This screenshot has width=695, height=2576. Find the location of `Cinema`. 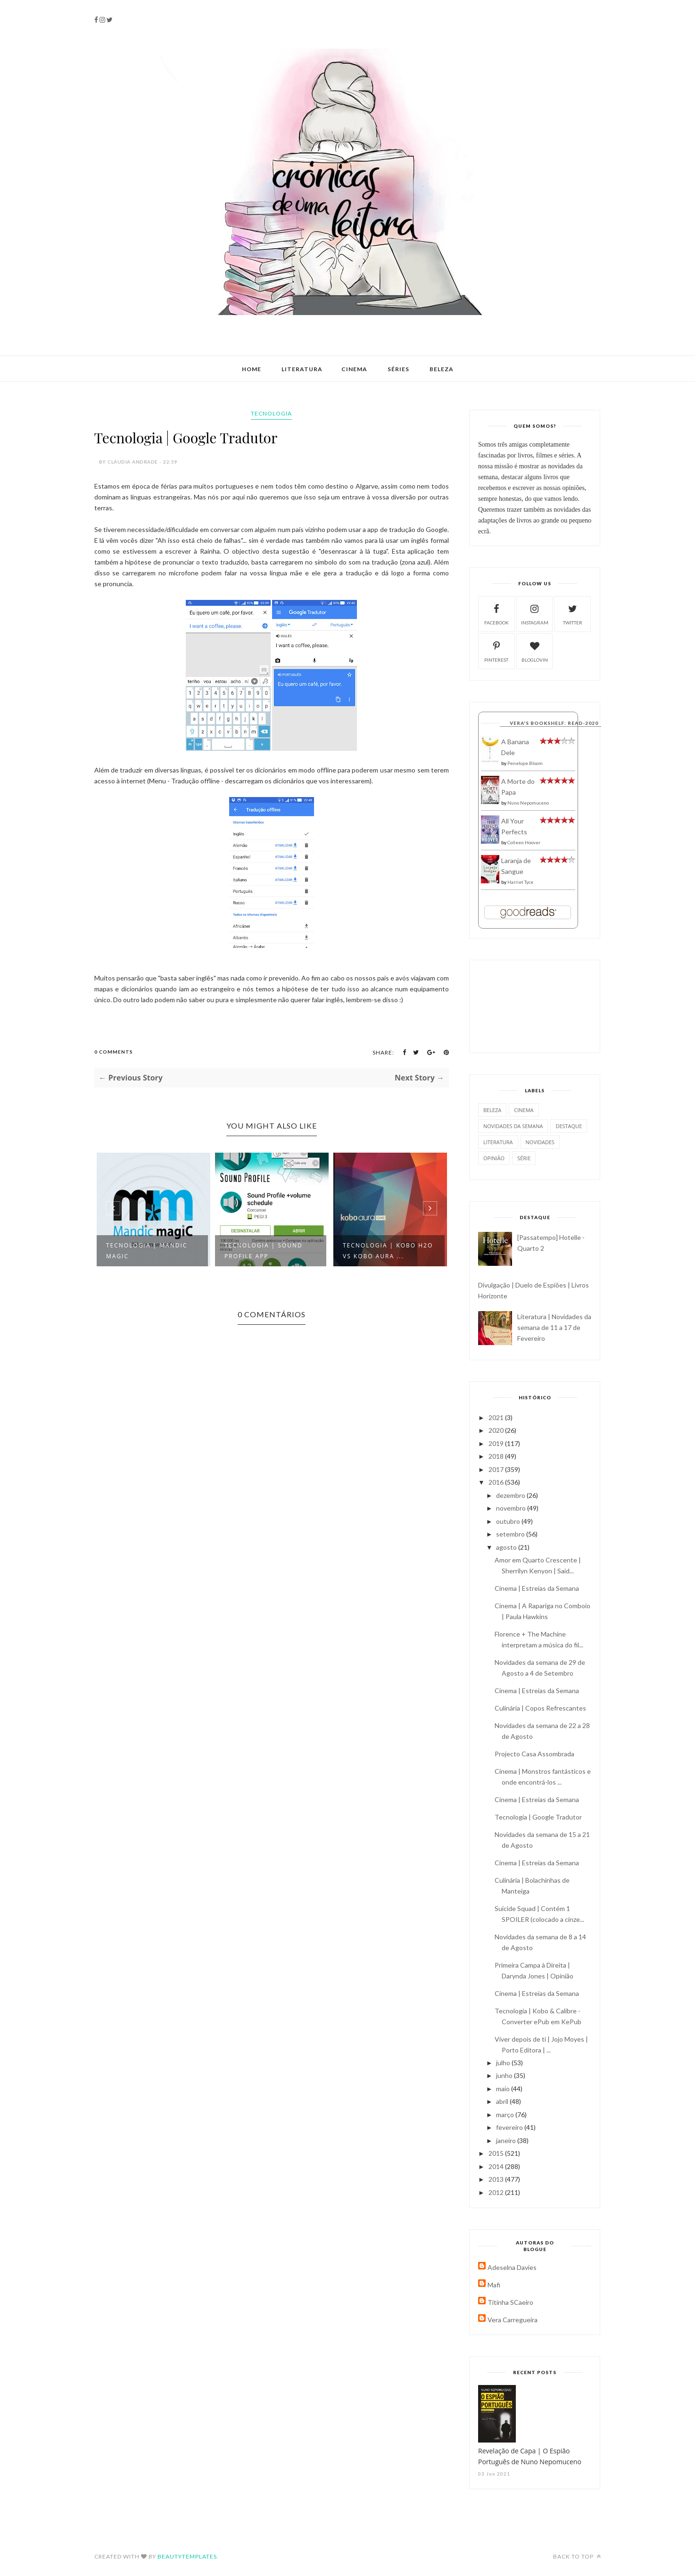

Cinema is located at coordinates (354, 369).